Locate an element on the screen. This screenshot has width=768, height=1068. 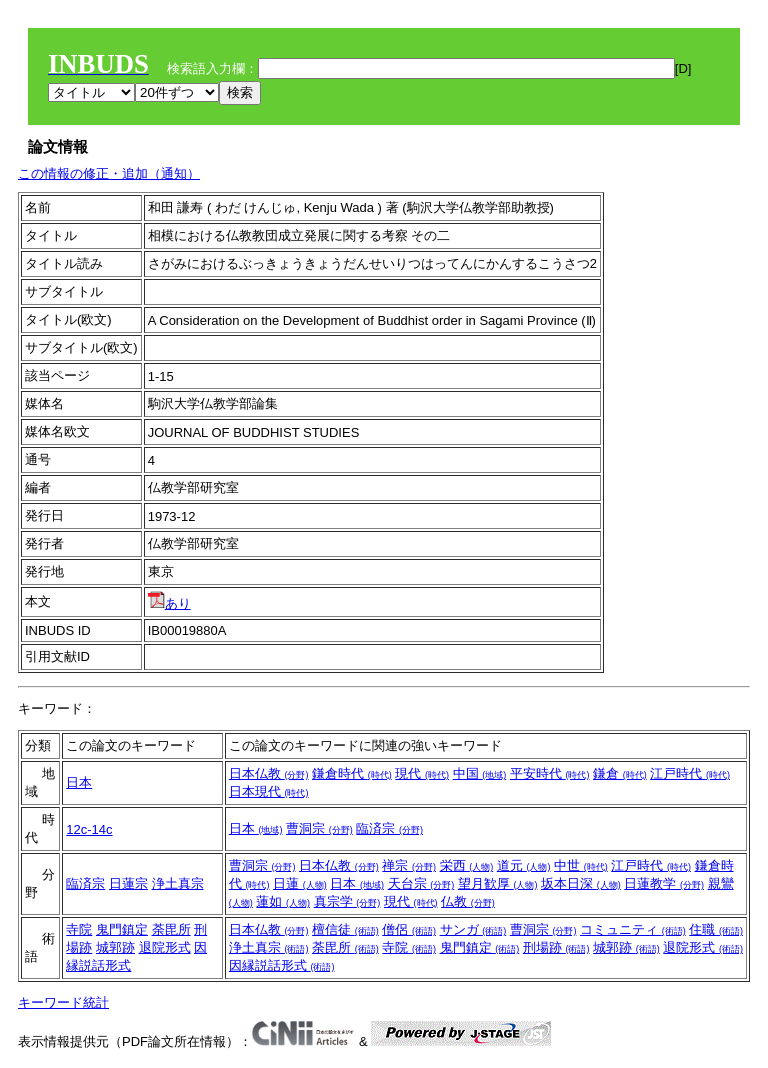
平安時代 is located at coordinates (550, 773).